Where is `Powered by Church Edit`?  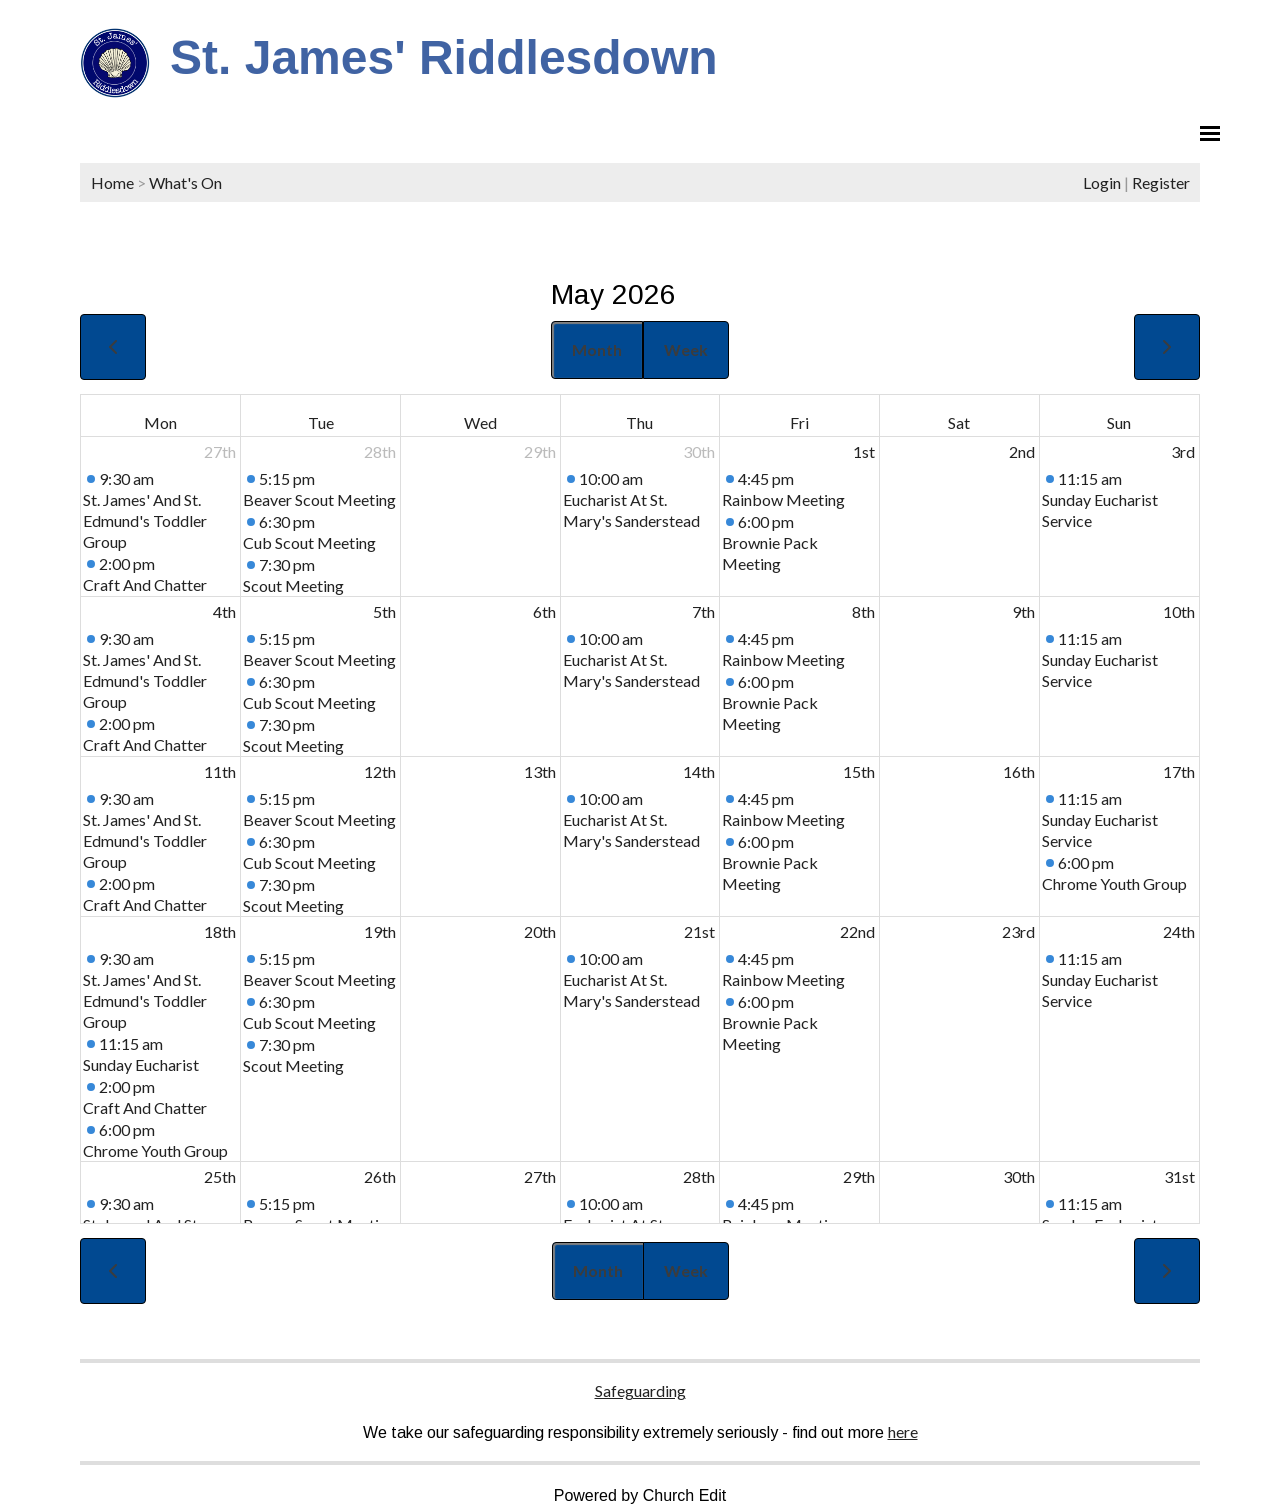 Powered by Church Edit is located at coordinates (640, 1495).